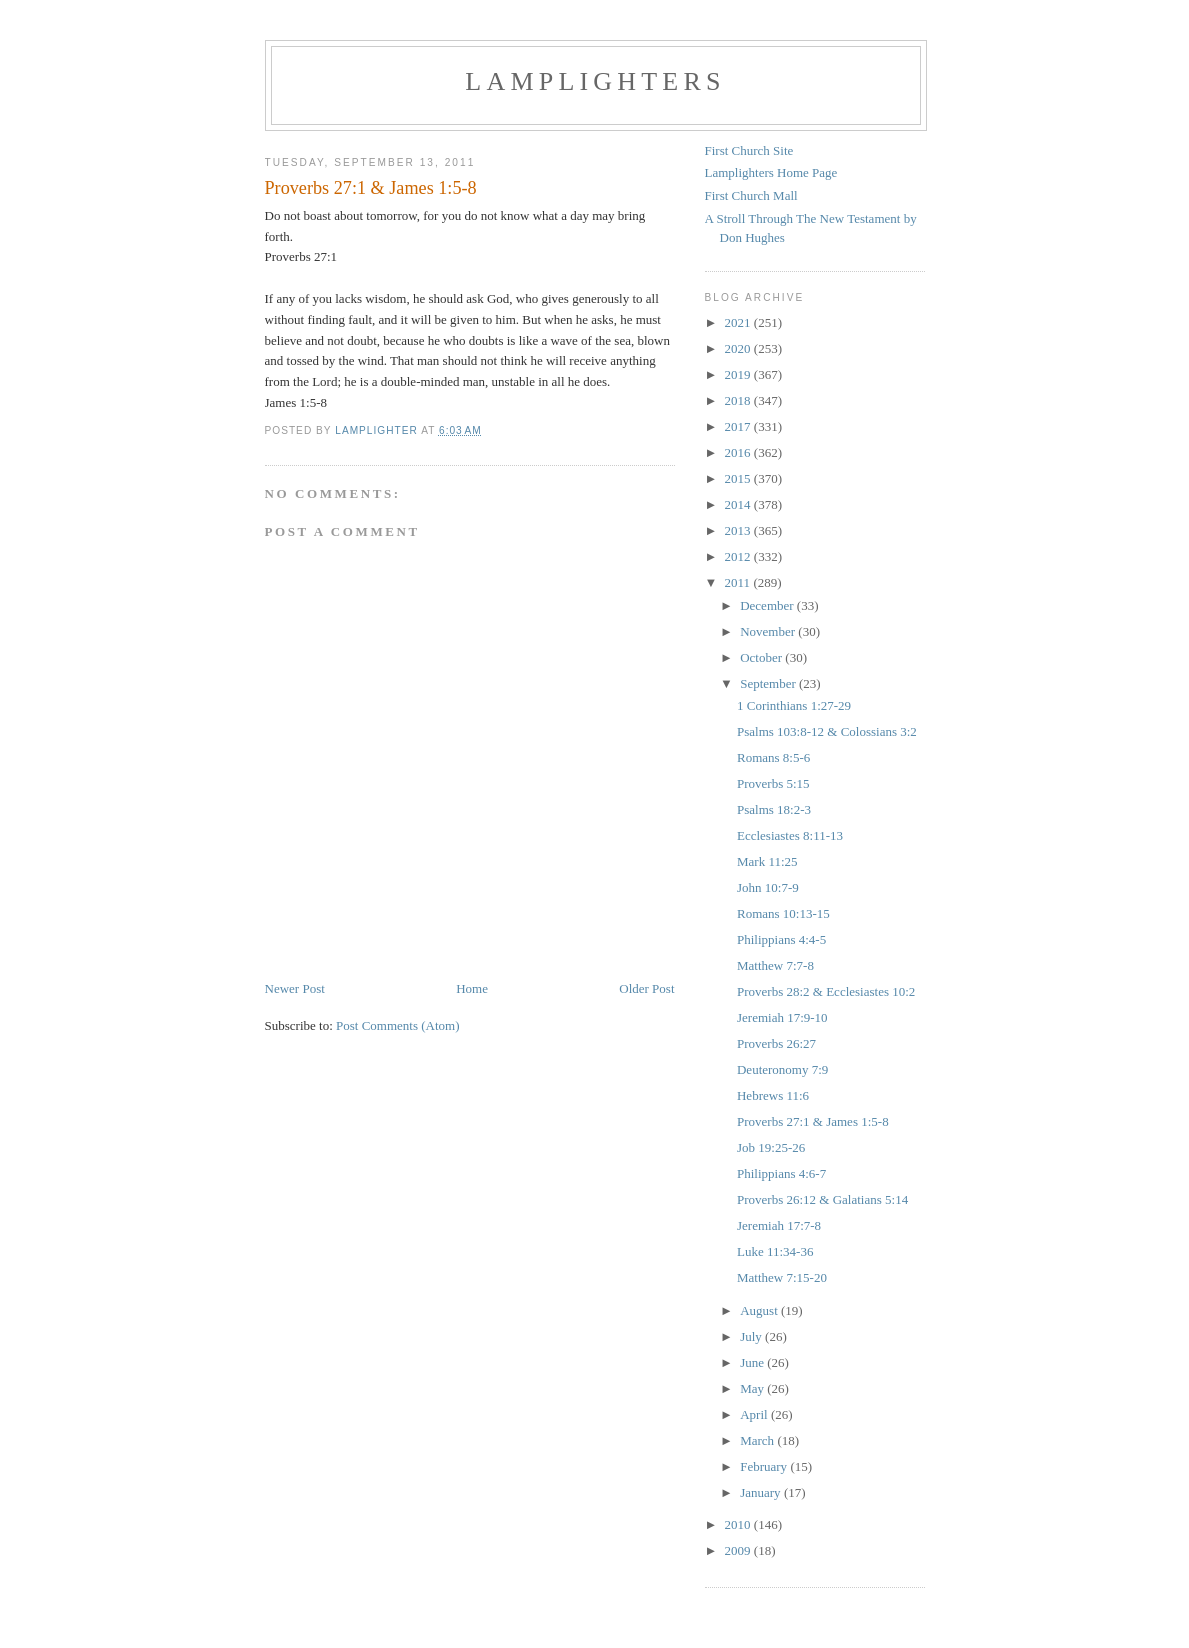 This screenshot has height=1648, width=1189. What do you see at coordinates (771, 172) in the screenshot?
I see `Lamplighters Home Page` at bounding box center [771, 172].